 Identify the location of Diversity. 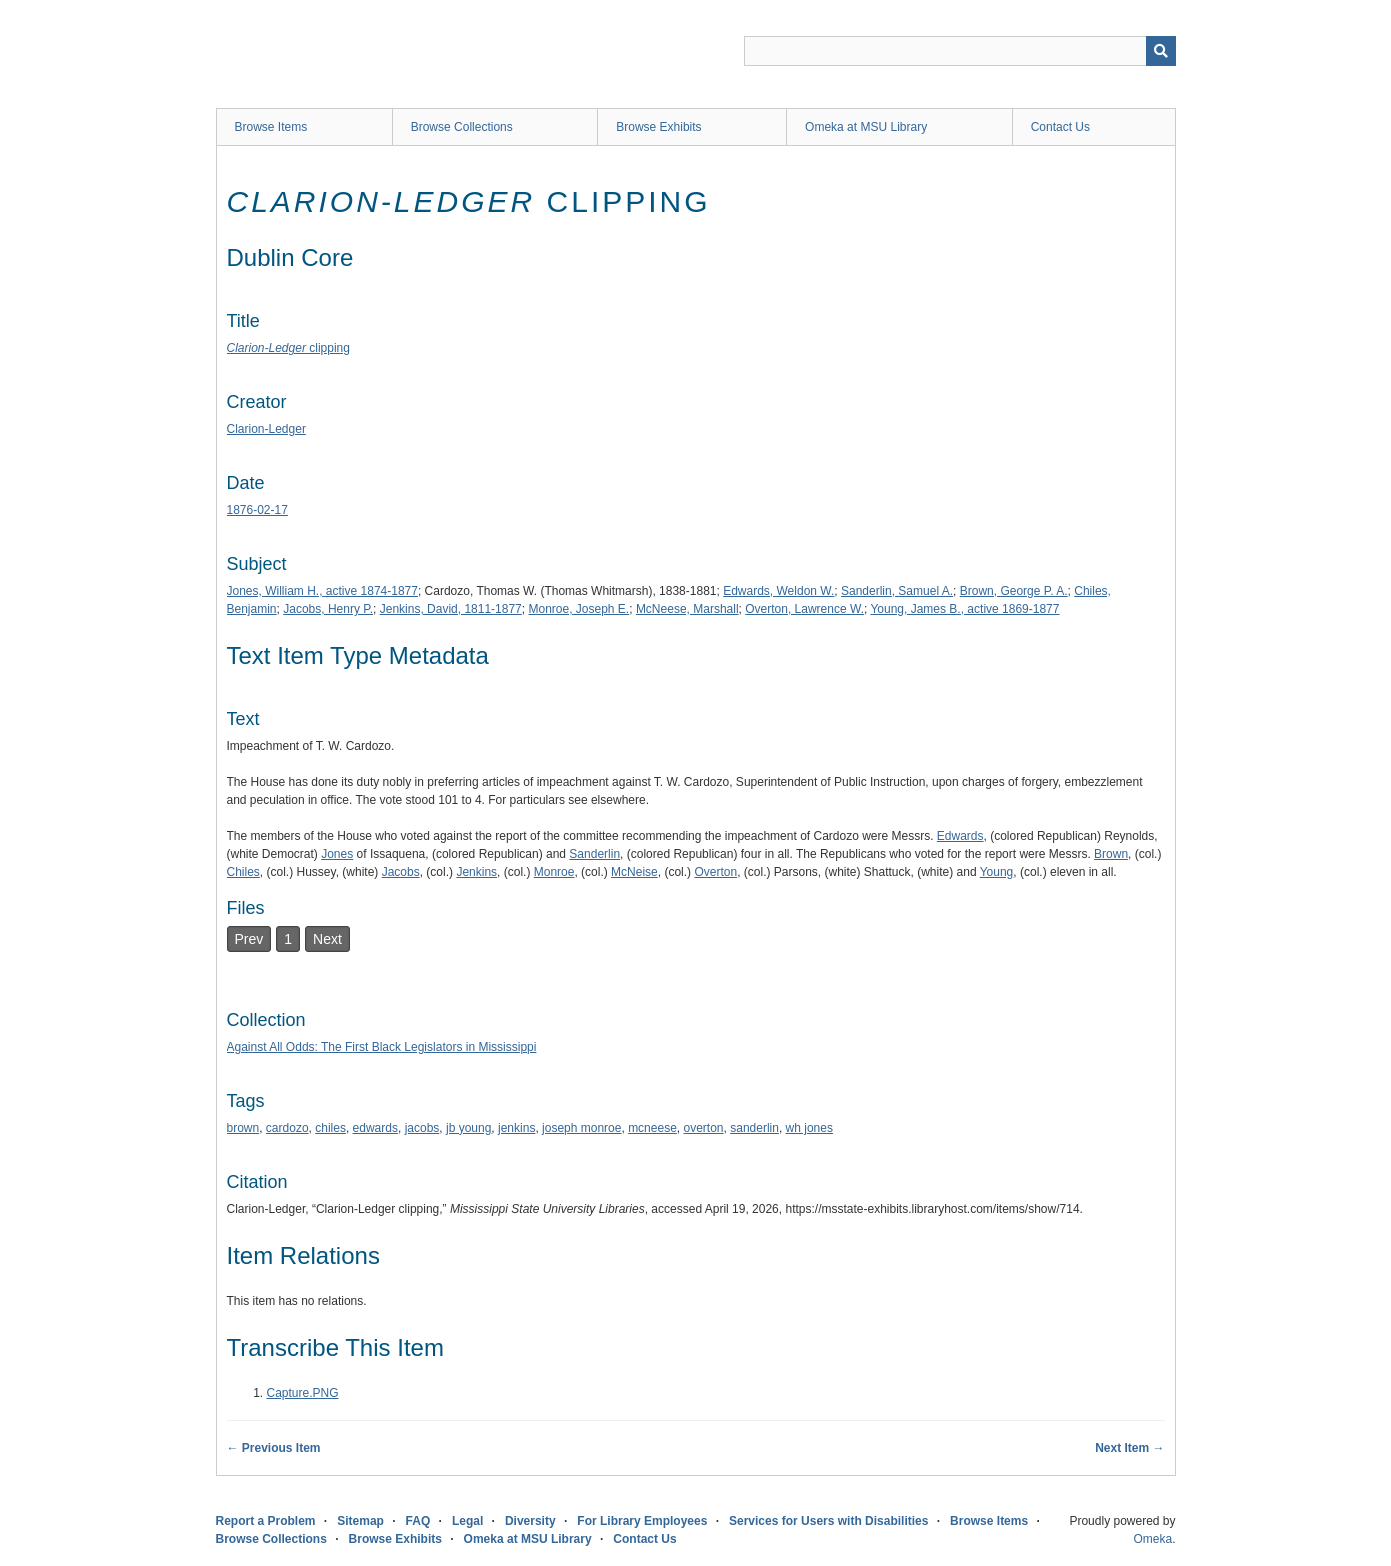
(530, 1521).